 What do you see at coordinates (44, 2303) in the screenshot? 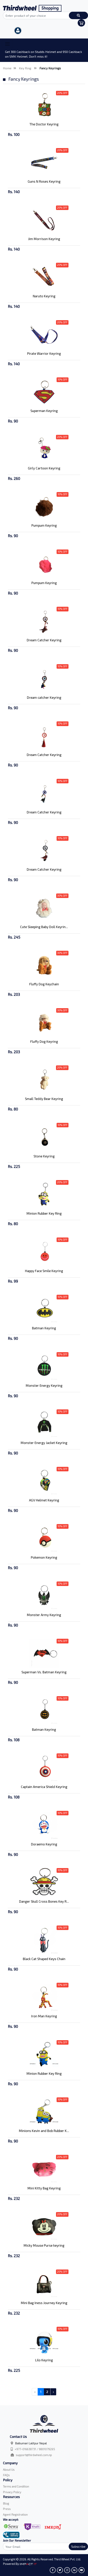
I see `Mini Bag Iness Journey Keyring` at bounding box center [44, 2303].